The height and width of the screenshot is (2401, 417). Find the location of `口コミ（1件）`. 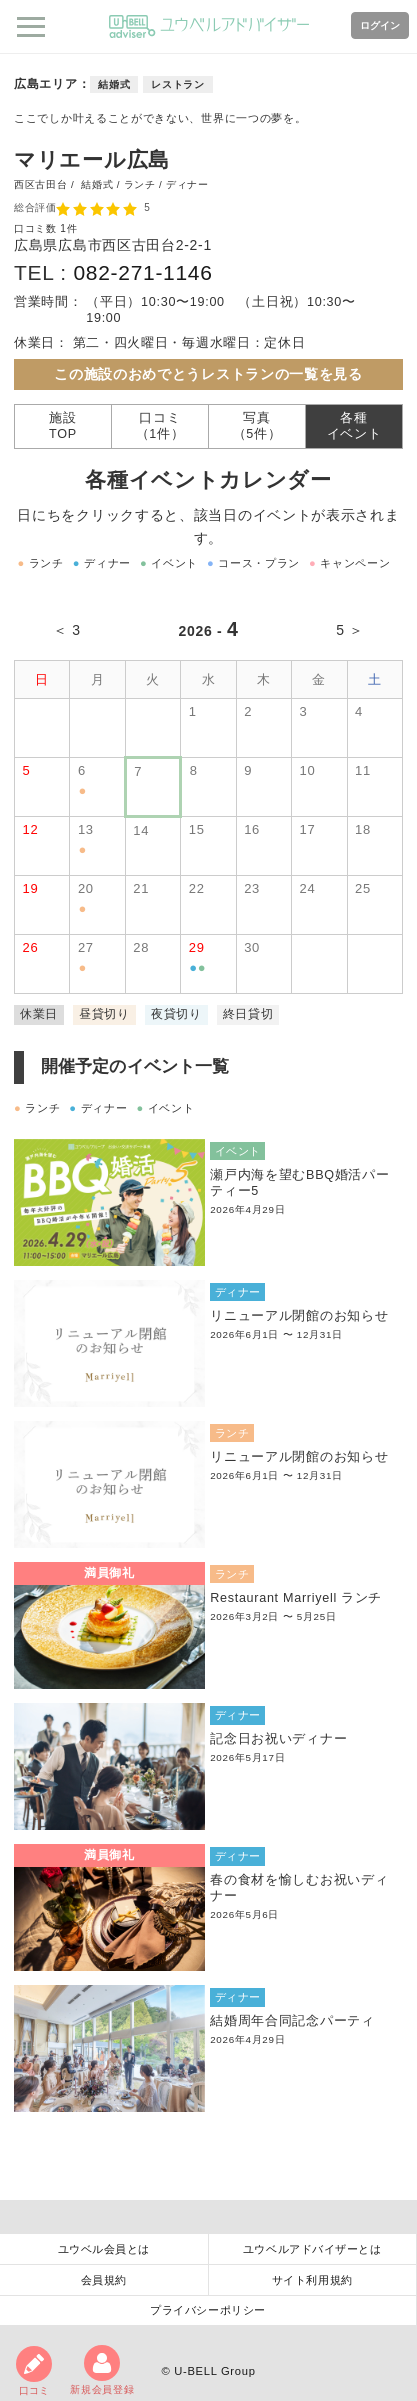

口コミ（1件） is located at coordinates (160, 426).